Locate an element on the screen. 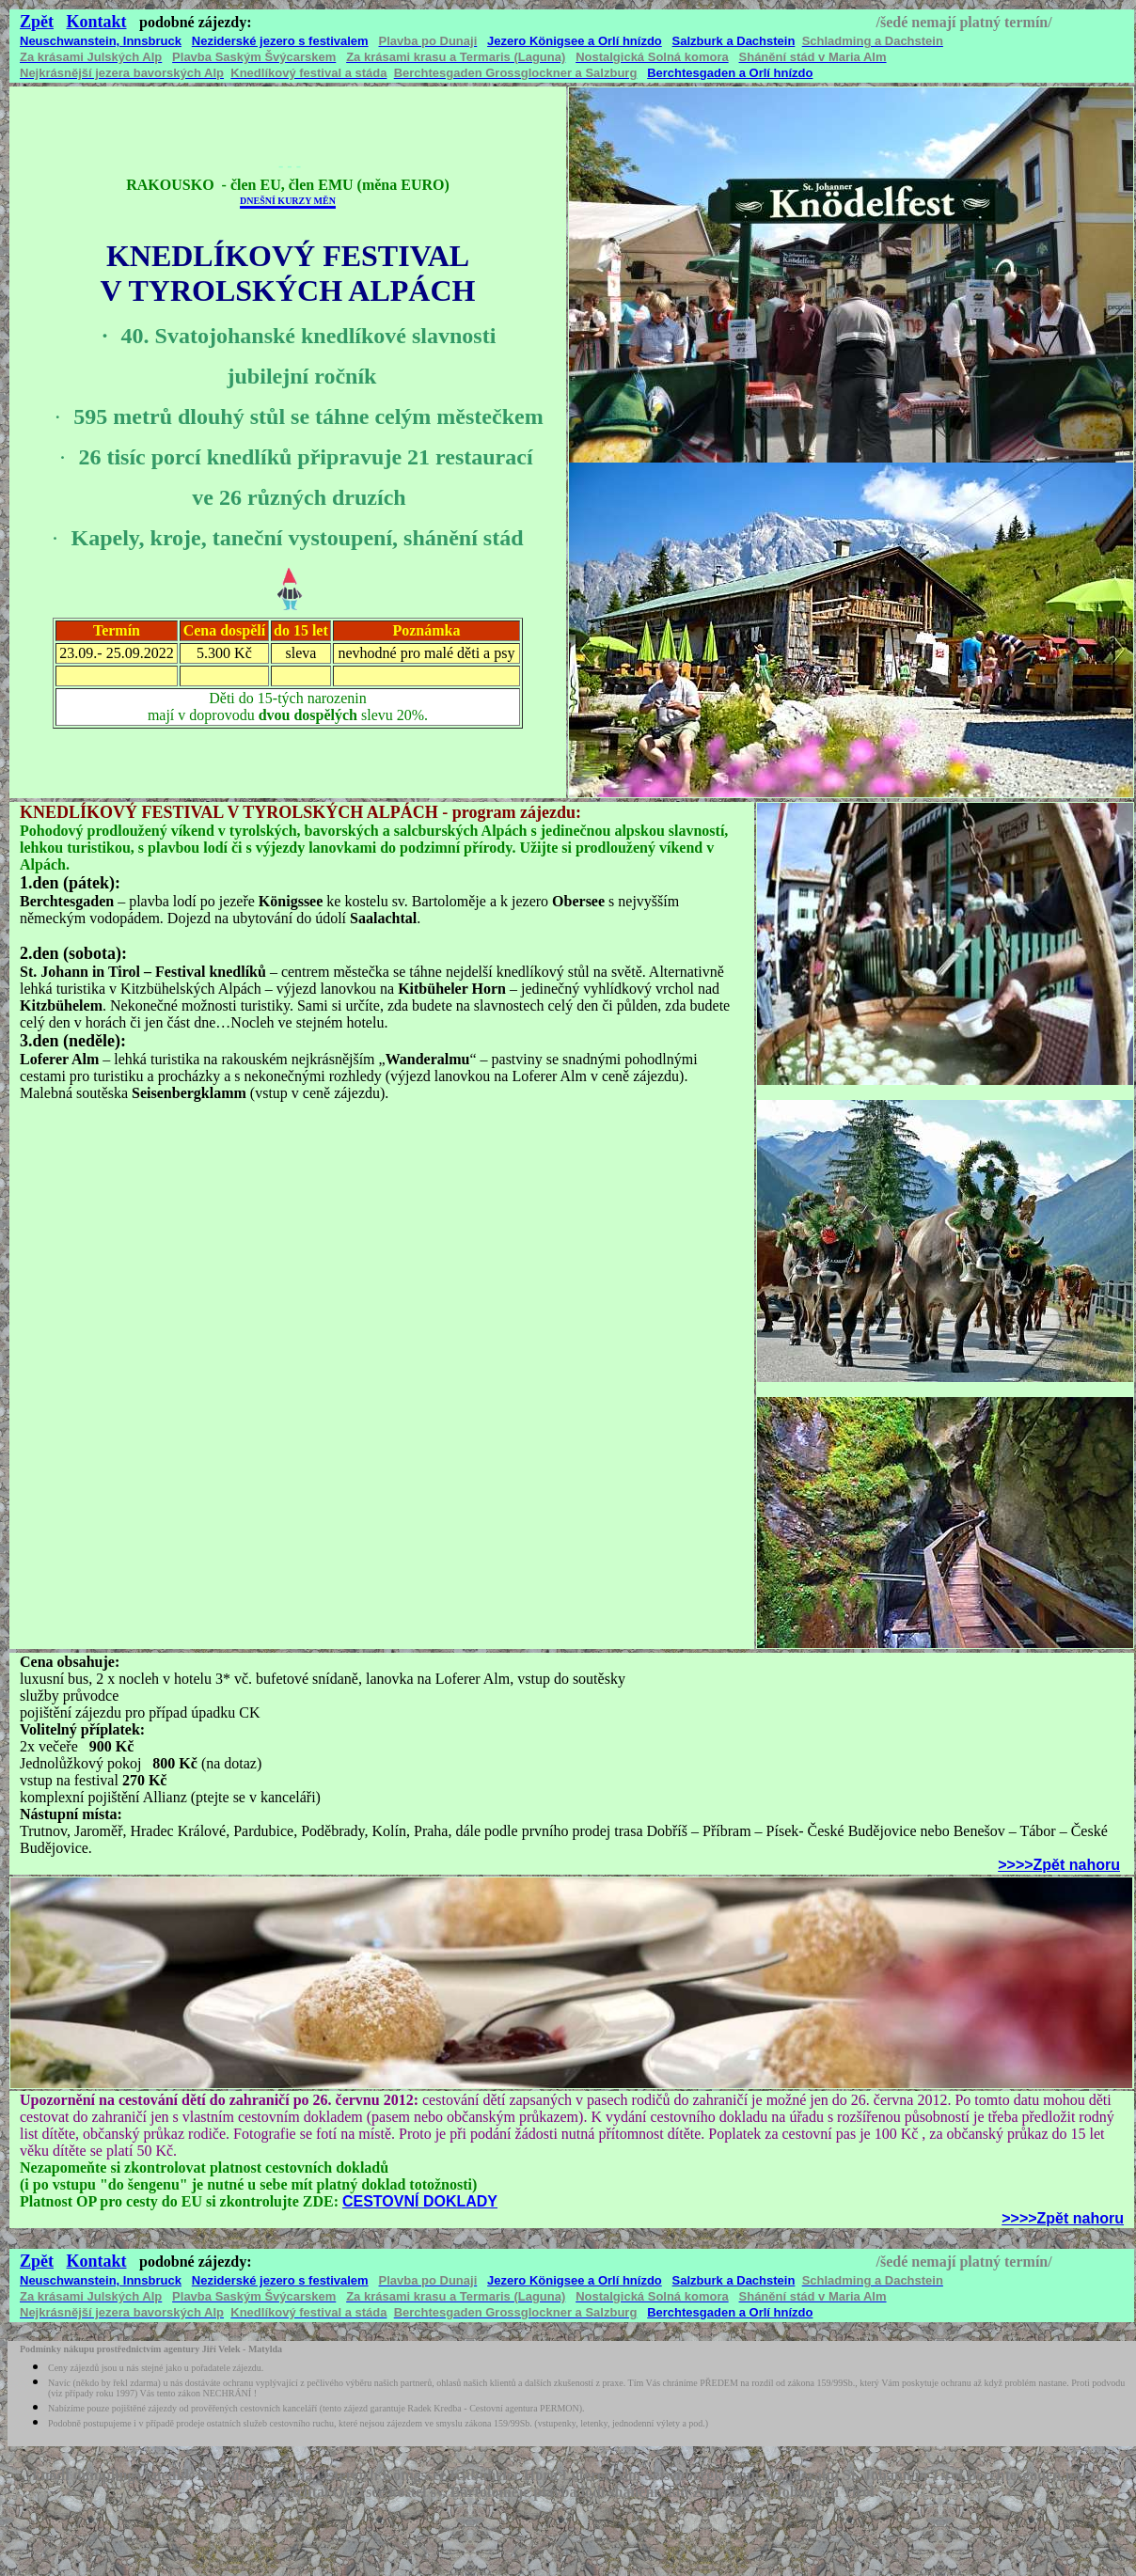 The height and width of the screenshot is (2576, 1136). program is located at coordinates (484, 812).